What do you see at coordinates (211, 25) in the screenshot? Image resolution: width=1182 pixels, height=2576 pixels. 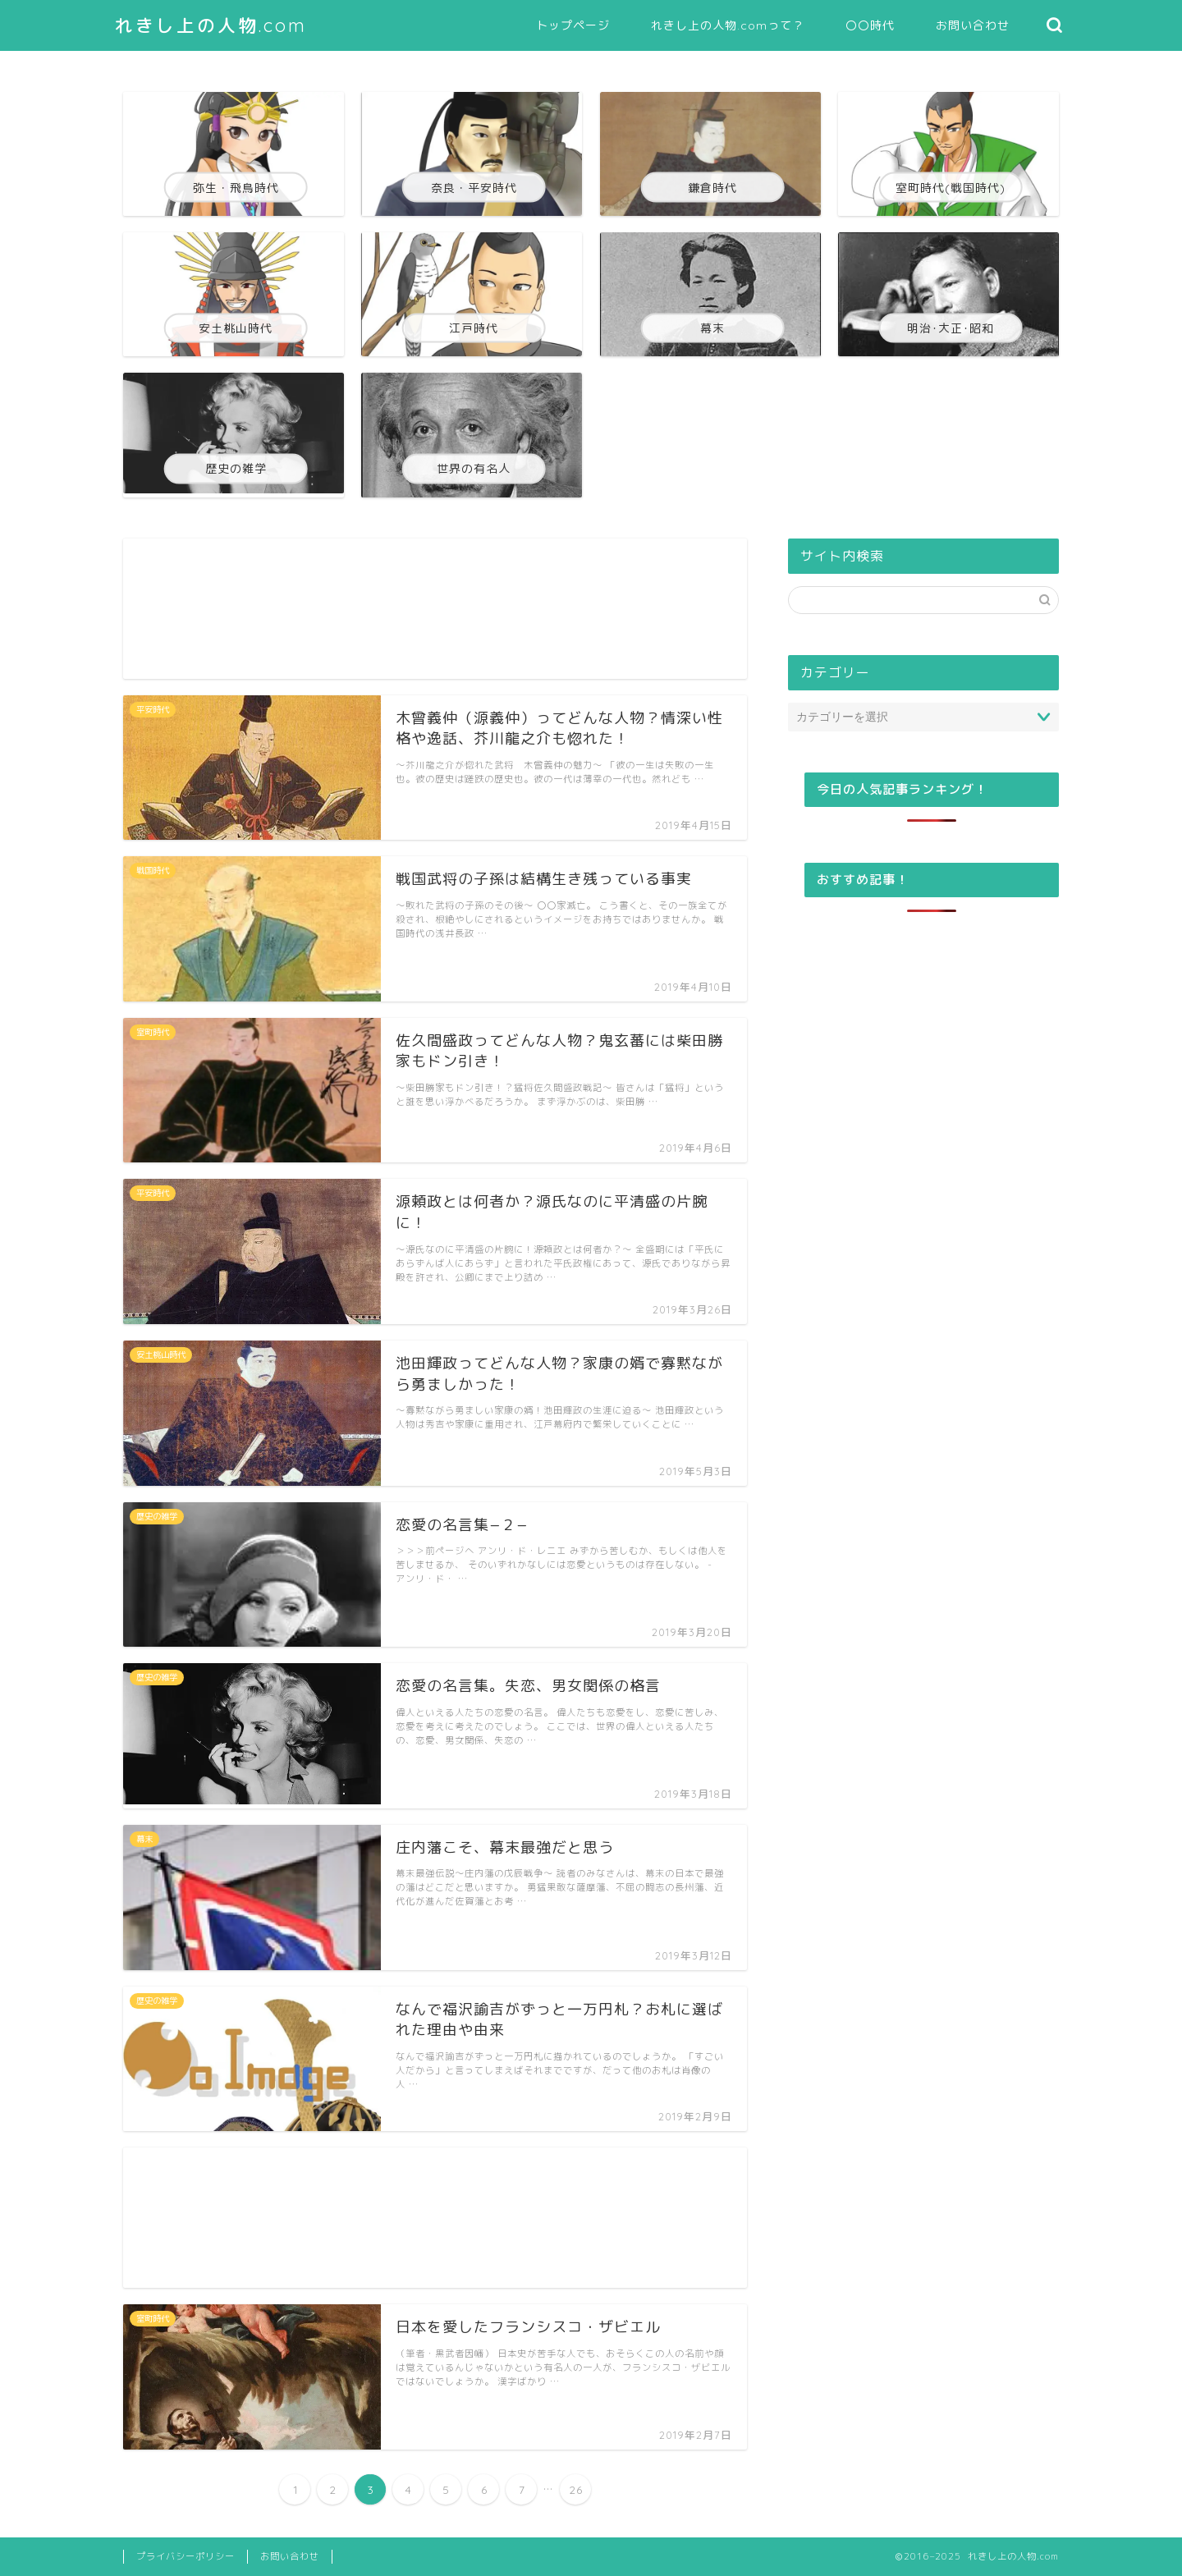 I see `れきし上の人物.com` at bounding box center [211, 25].